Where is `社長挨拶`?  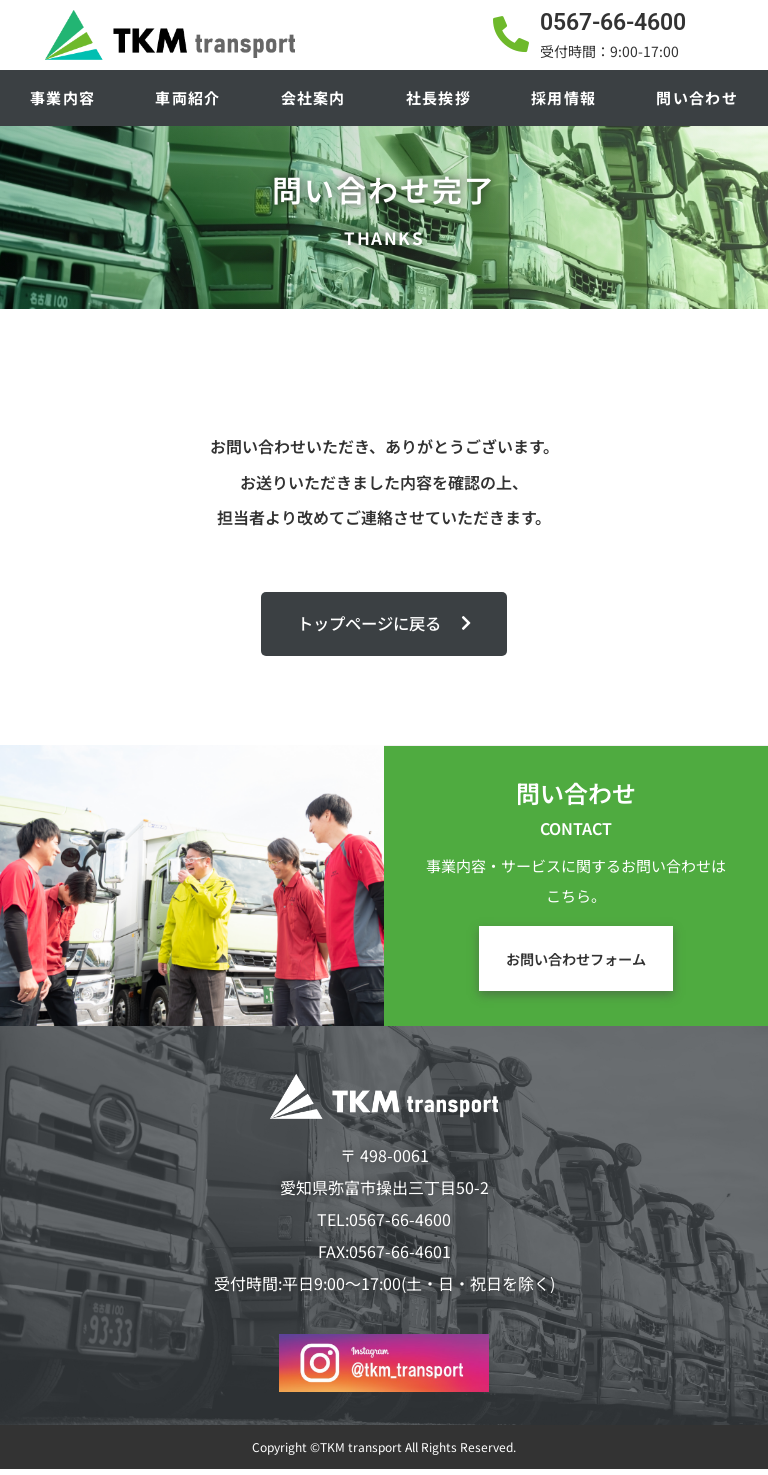 社長挨拶 is located at coordinates (438, 97).